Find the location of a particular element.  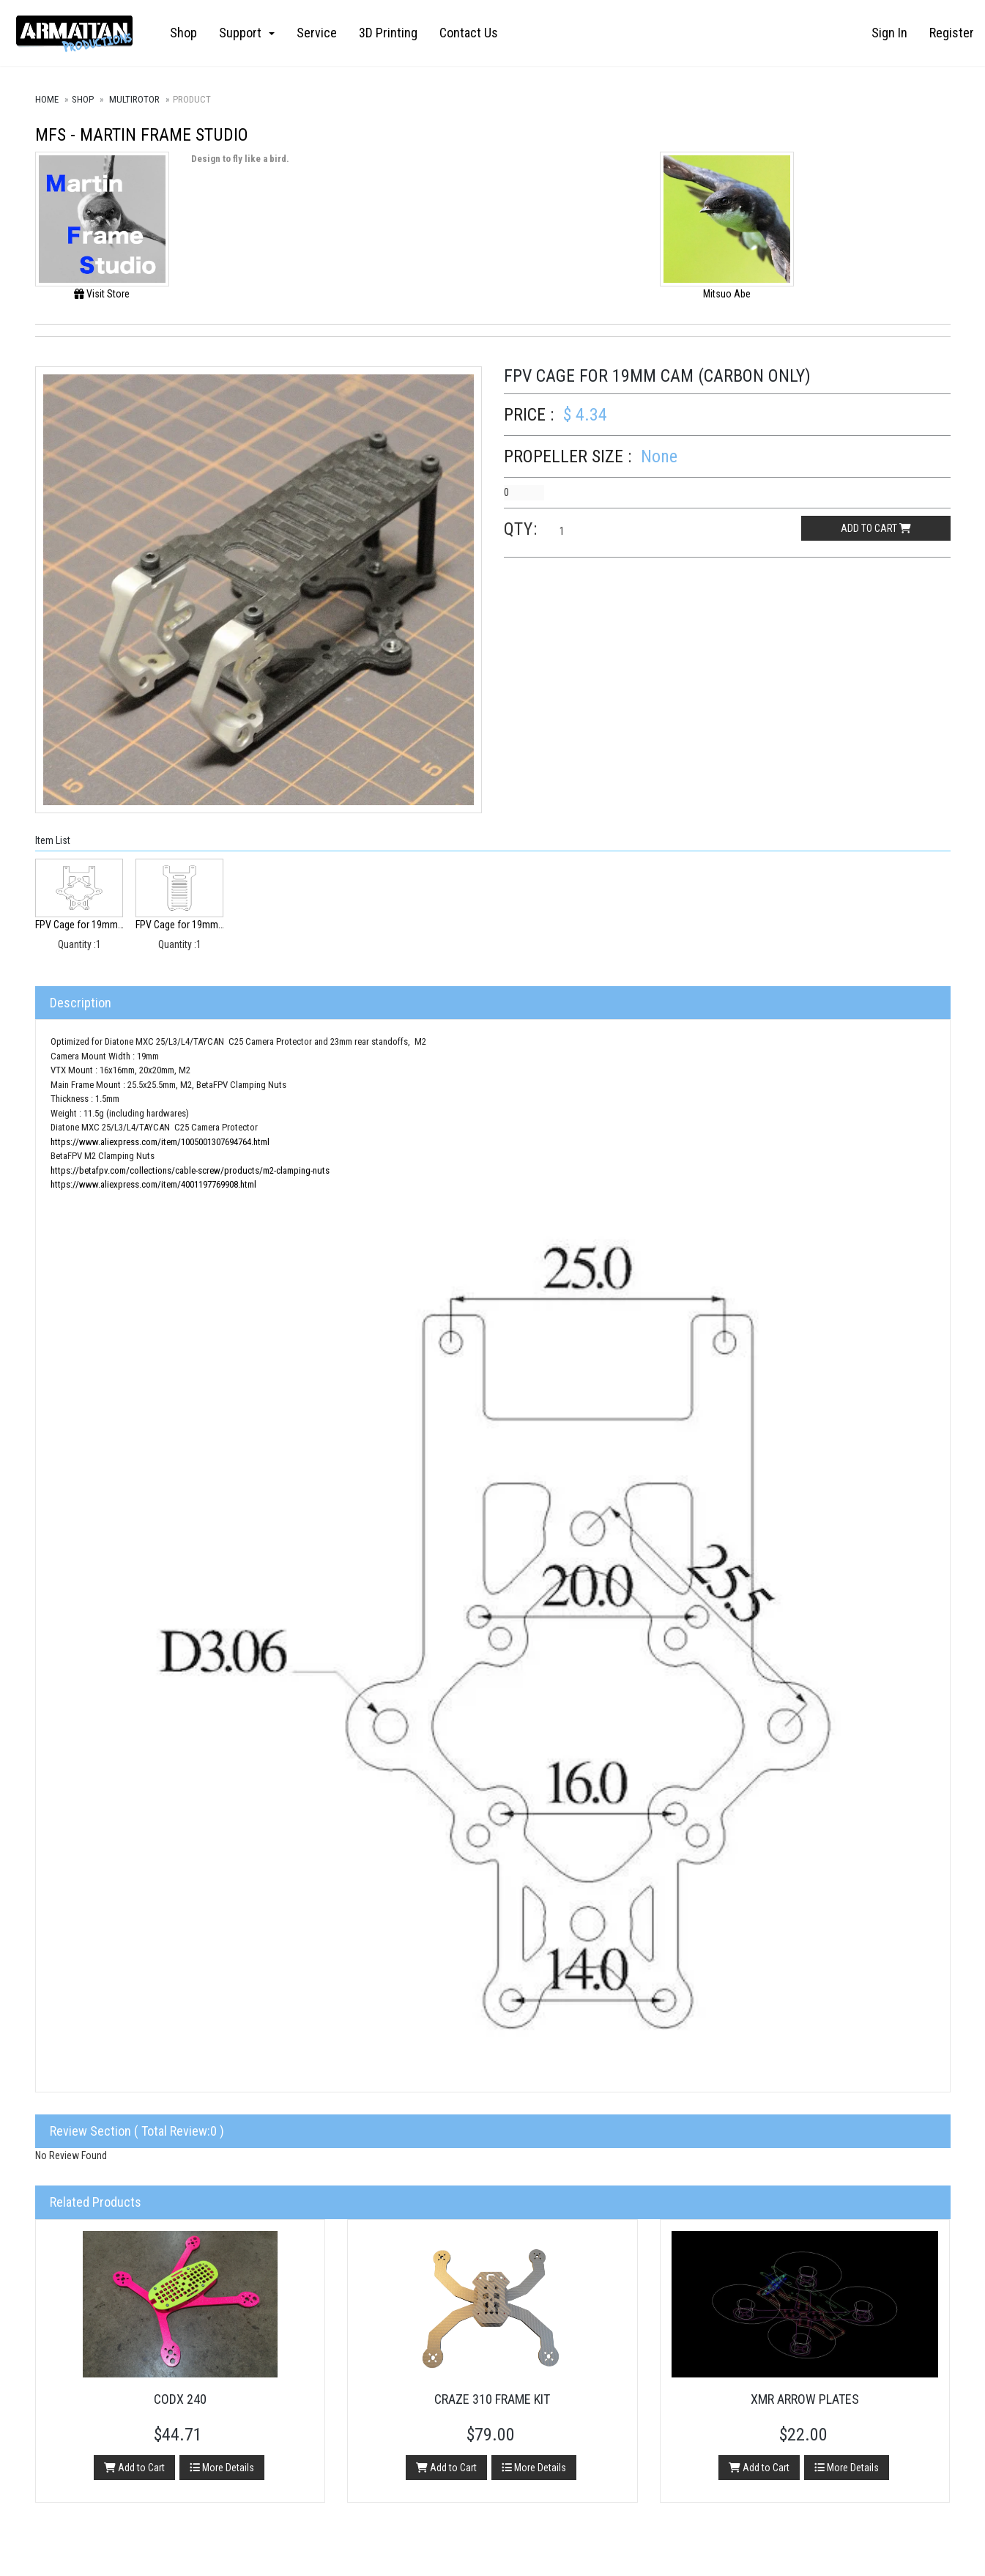

Add to Cart is located at coordinates (134, 2467).